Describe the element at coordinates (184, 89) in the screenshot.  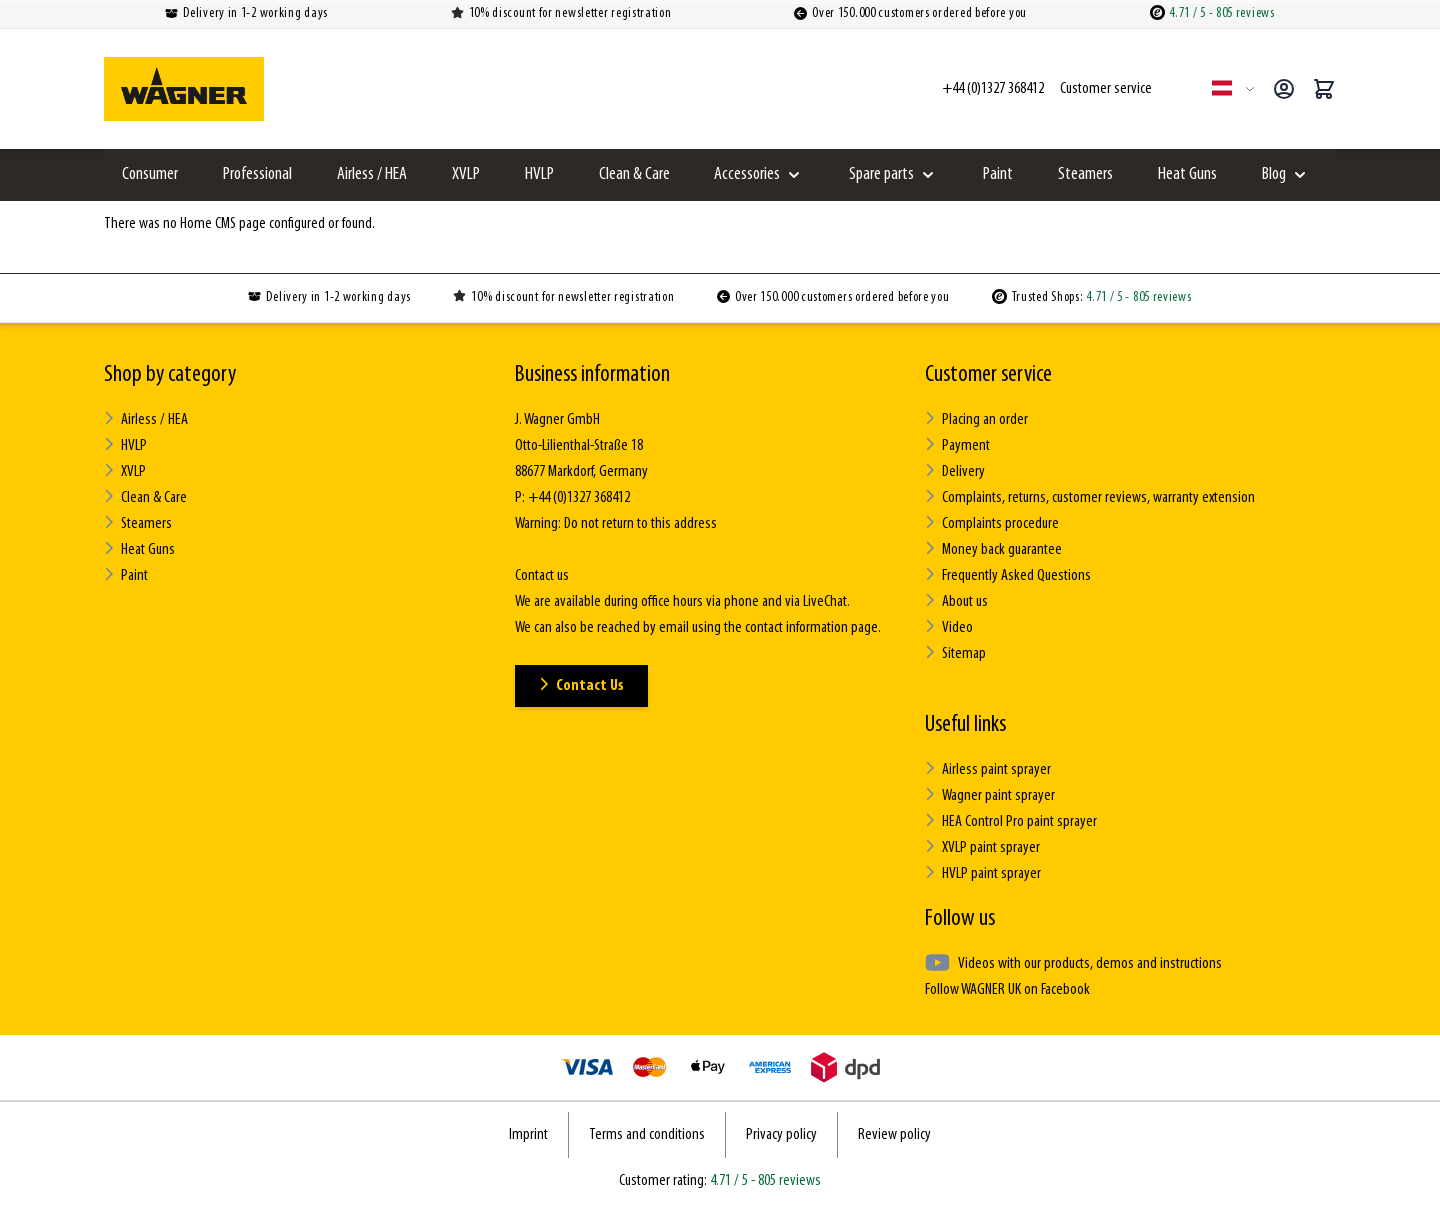
I see `[Go to Home page]` at that location.